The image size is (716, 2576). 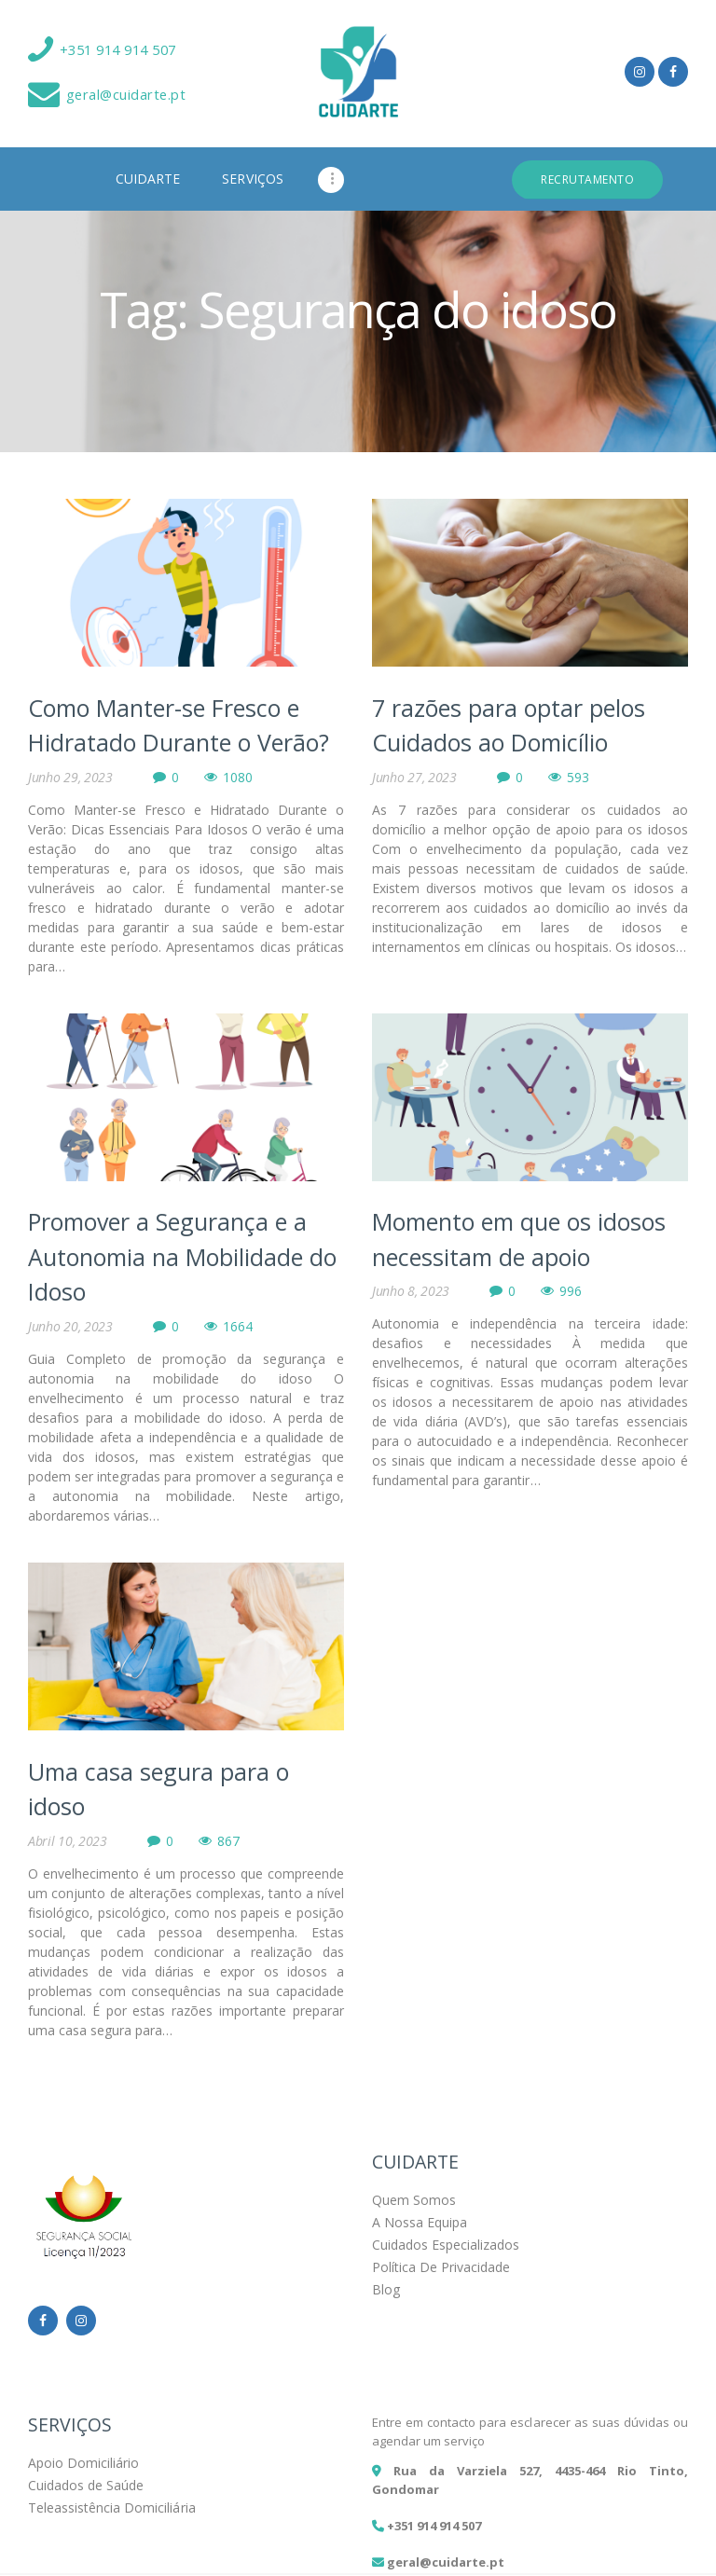 What do you see at coordinates (112, 2507) in the screenshot?
I see `Teleassistência Domiciliária` at bounding box center [112, 2507].